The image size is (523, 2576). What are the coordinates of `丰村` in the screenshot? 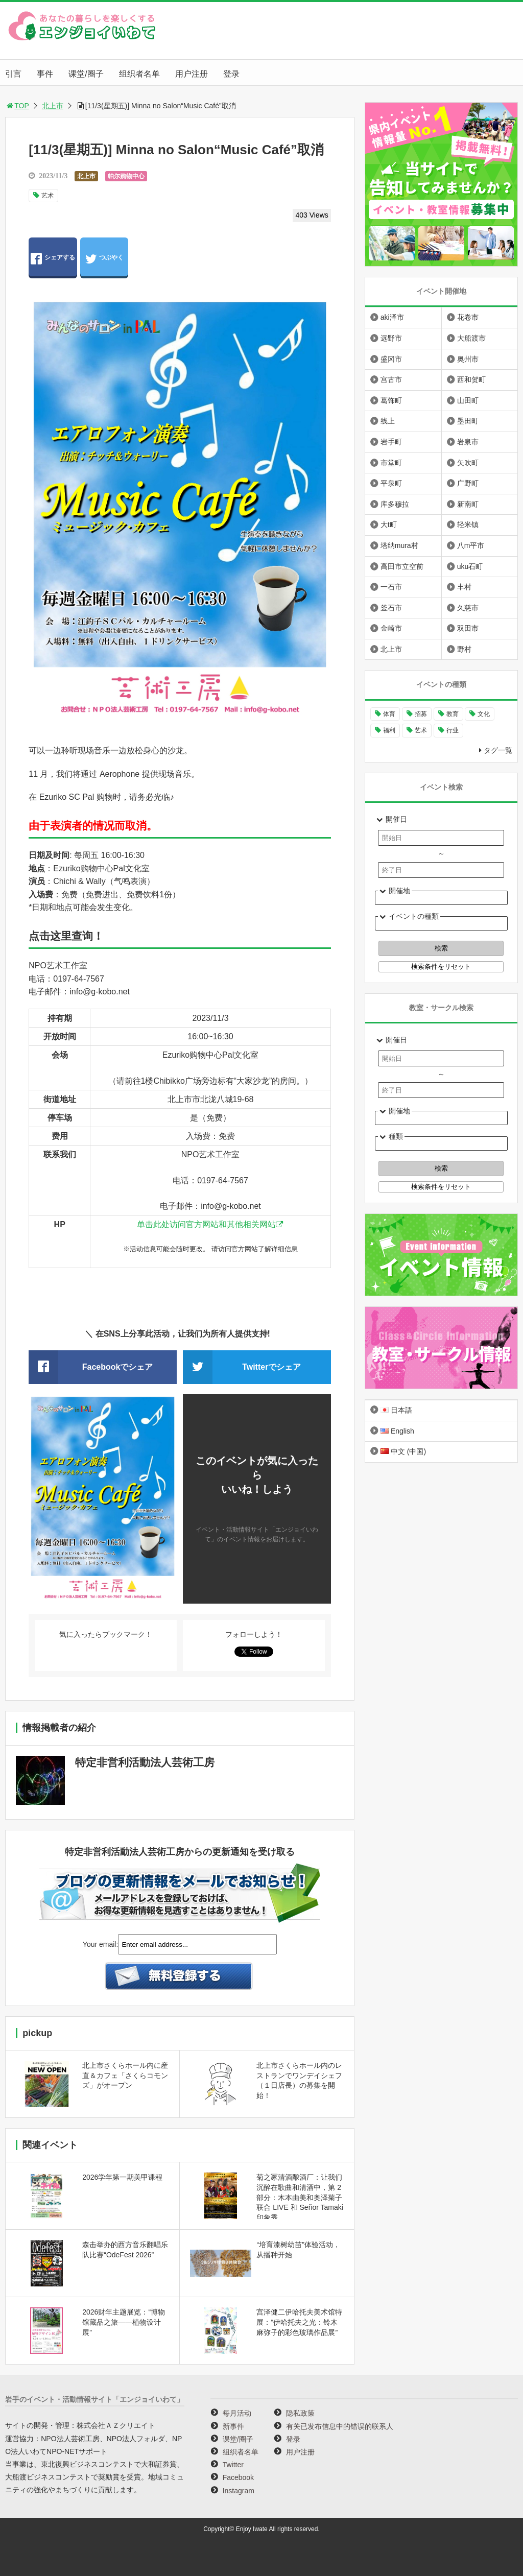 It's located at (464, 587).